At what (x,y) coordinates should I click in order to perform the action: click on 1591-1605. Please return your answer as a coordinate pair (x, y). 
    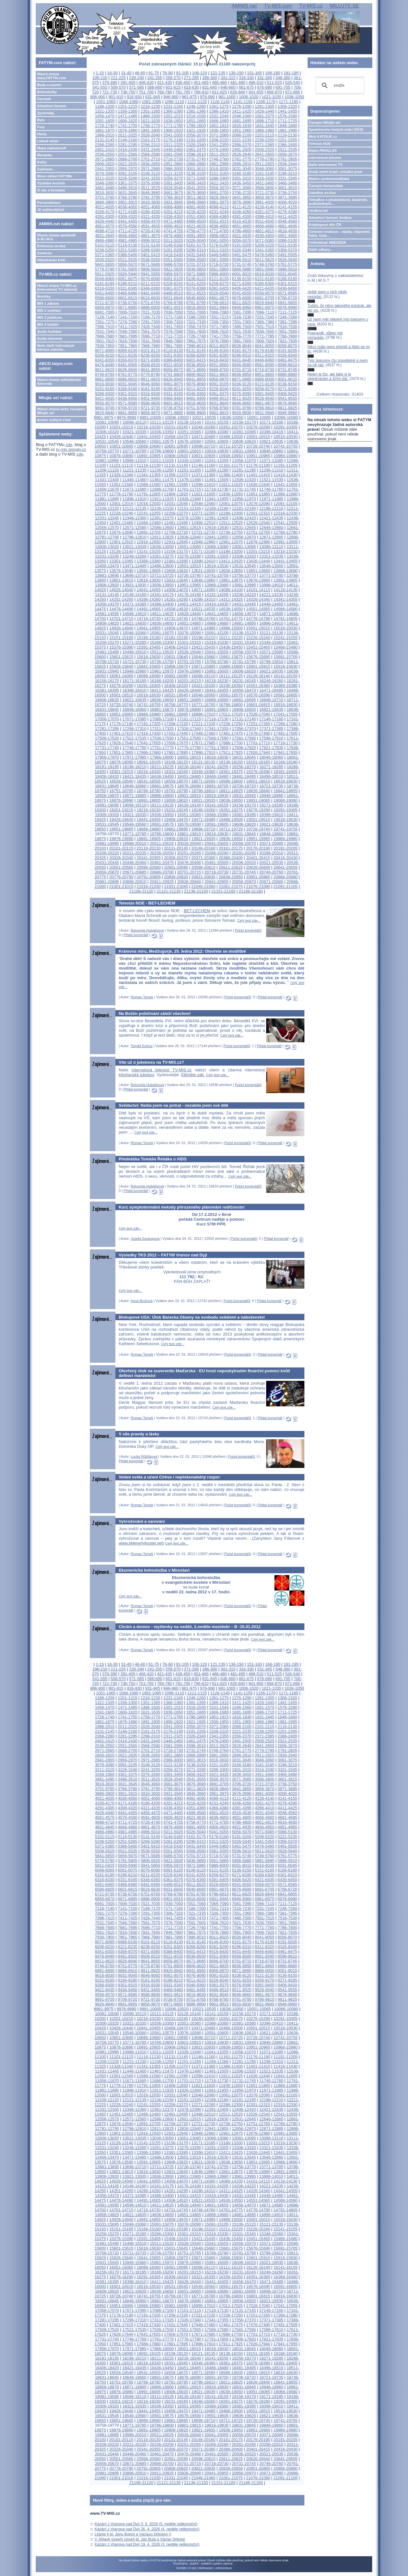
    Looking at the image, I should click on (104, 120).